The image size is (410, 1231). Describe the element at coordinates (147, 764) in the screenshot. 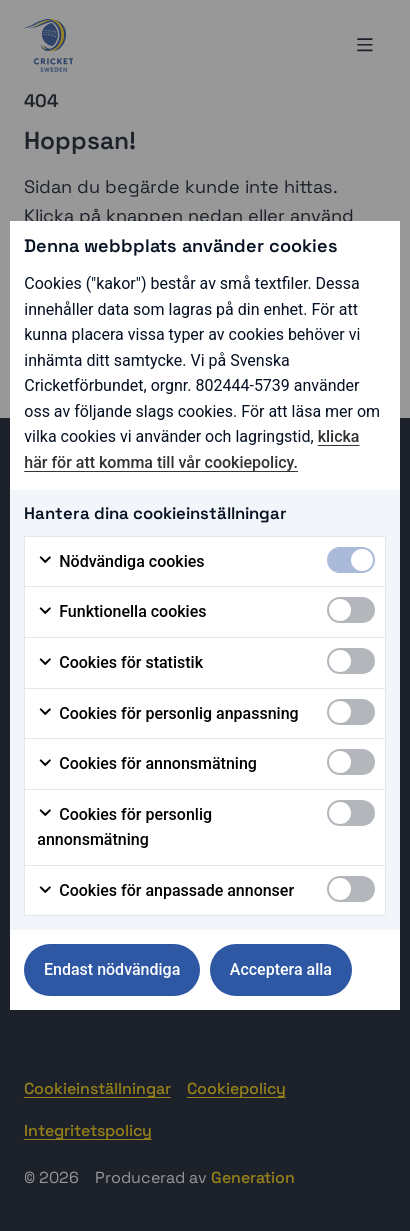

I see `Cookies för annonsmätning` at that location.